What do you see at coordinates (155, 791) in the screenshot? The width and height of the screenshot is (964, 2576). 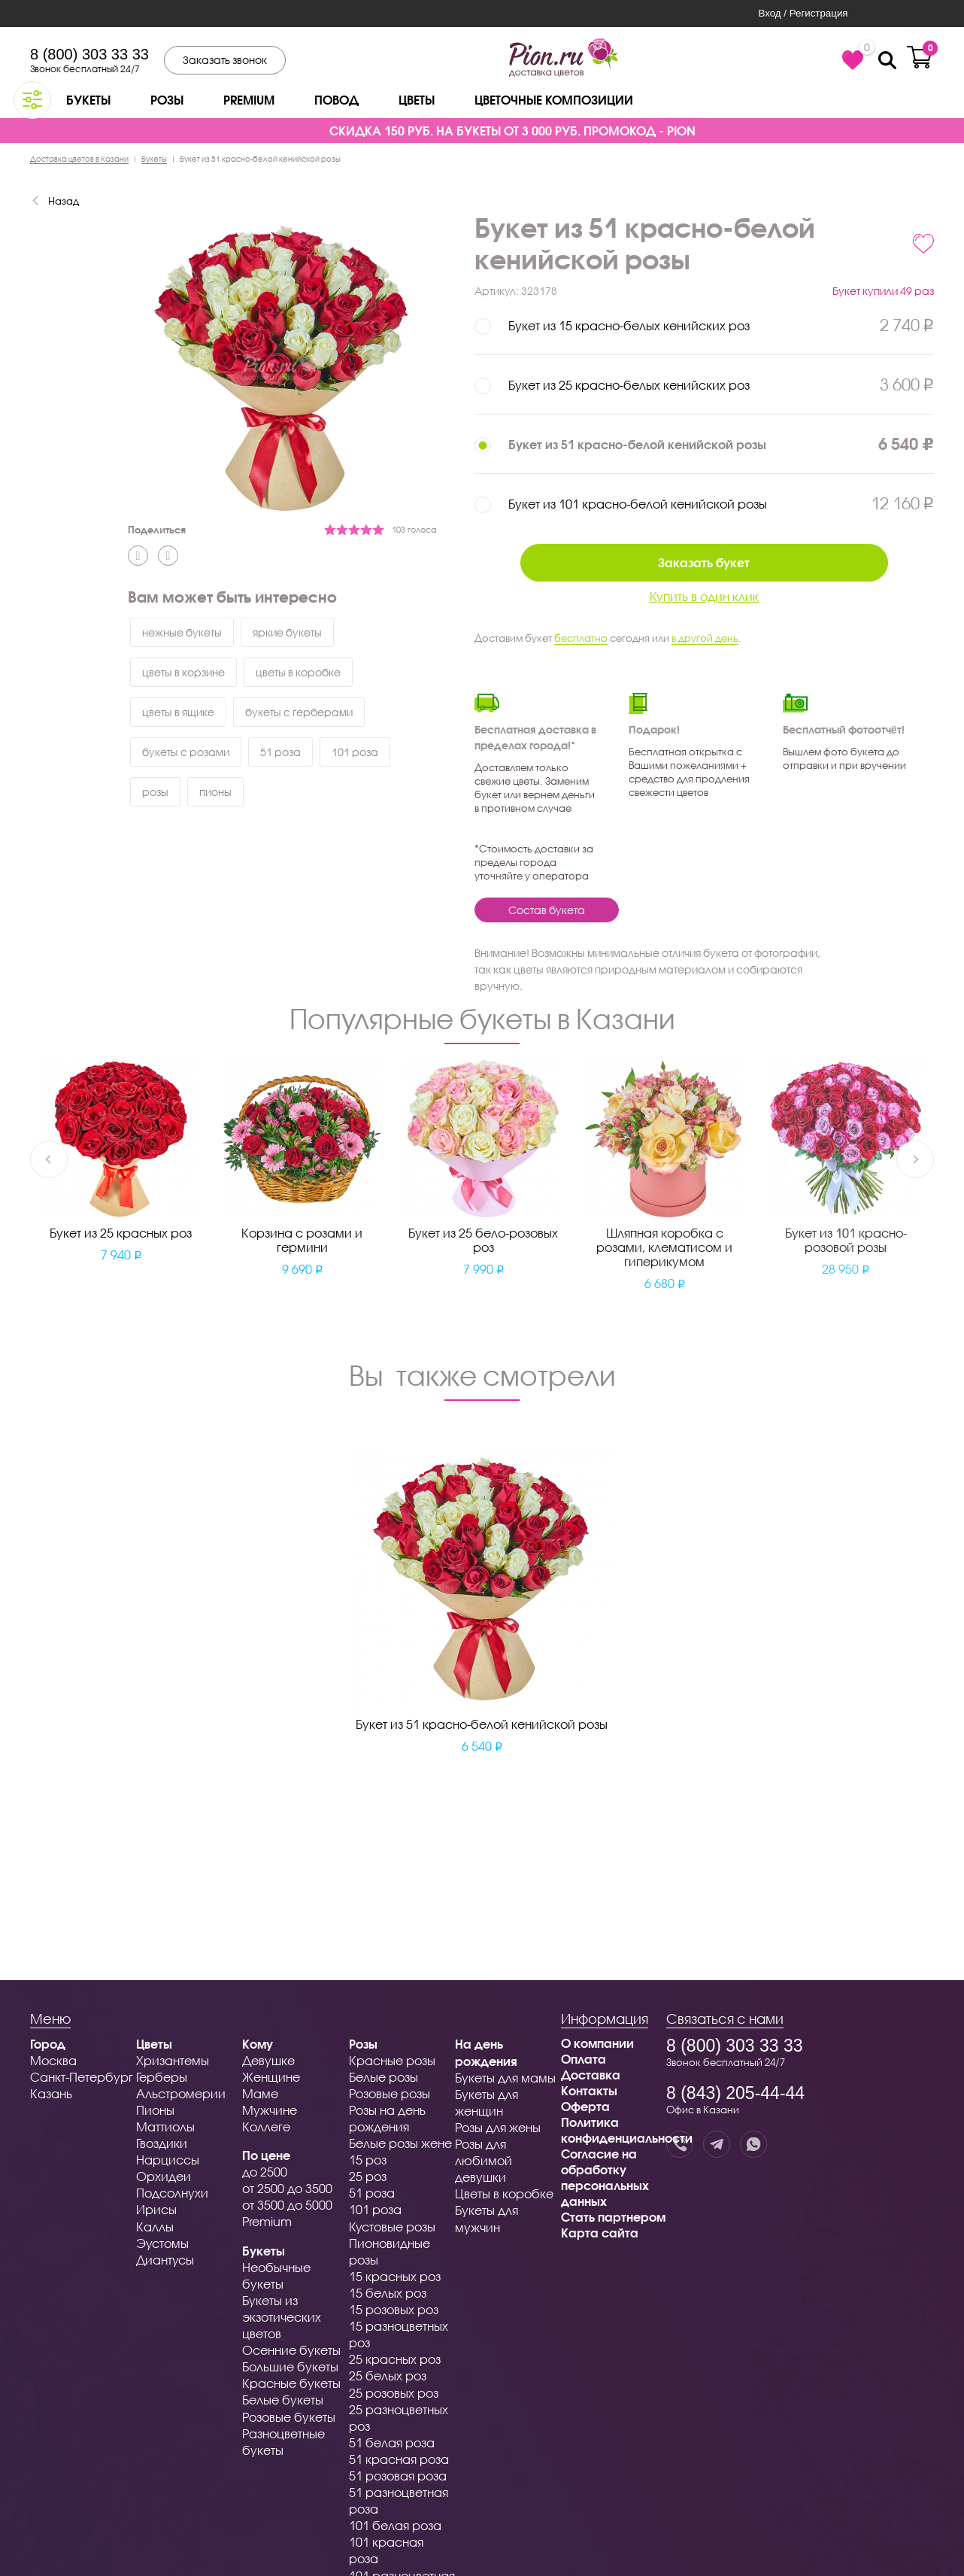 I see `розы` at bounding box center [155, 791].